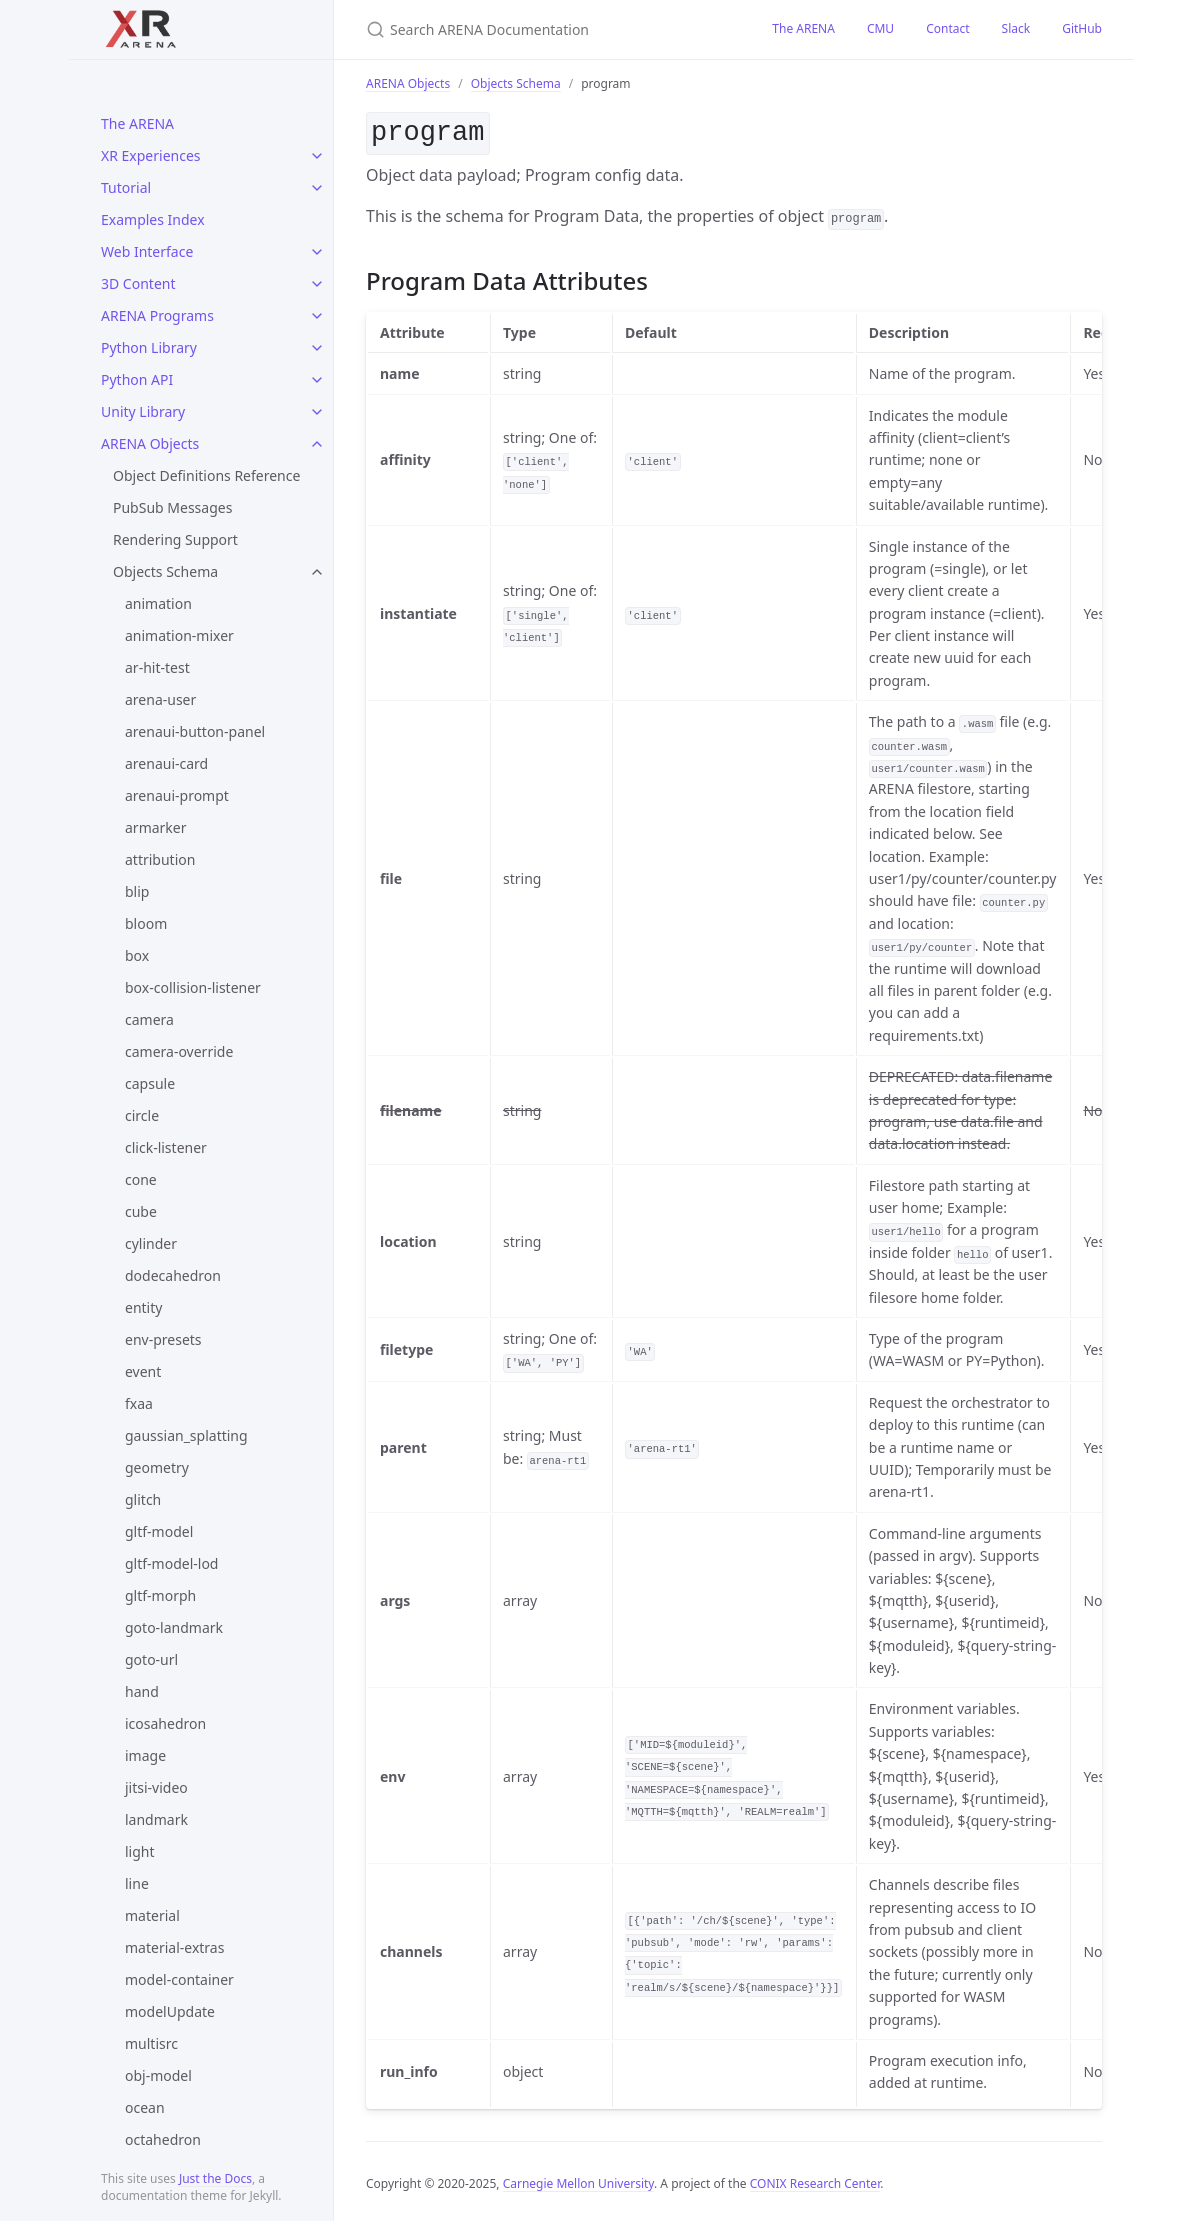  What do you see at coordinates (1016, 28) in the screenshot?
I see `Slack` at bounding box center [1016, 28].